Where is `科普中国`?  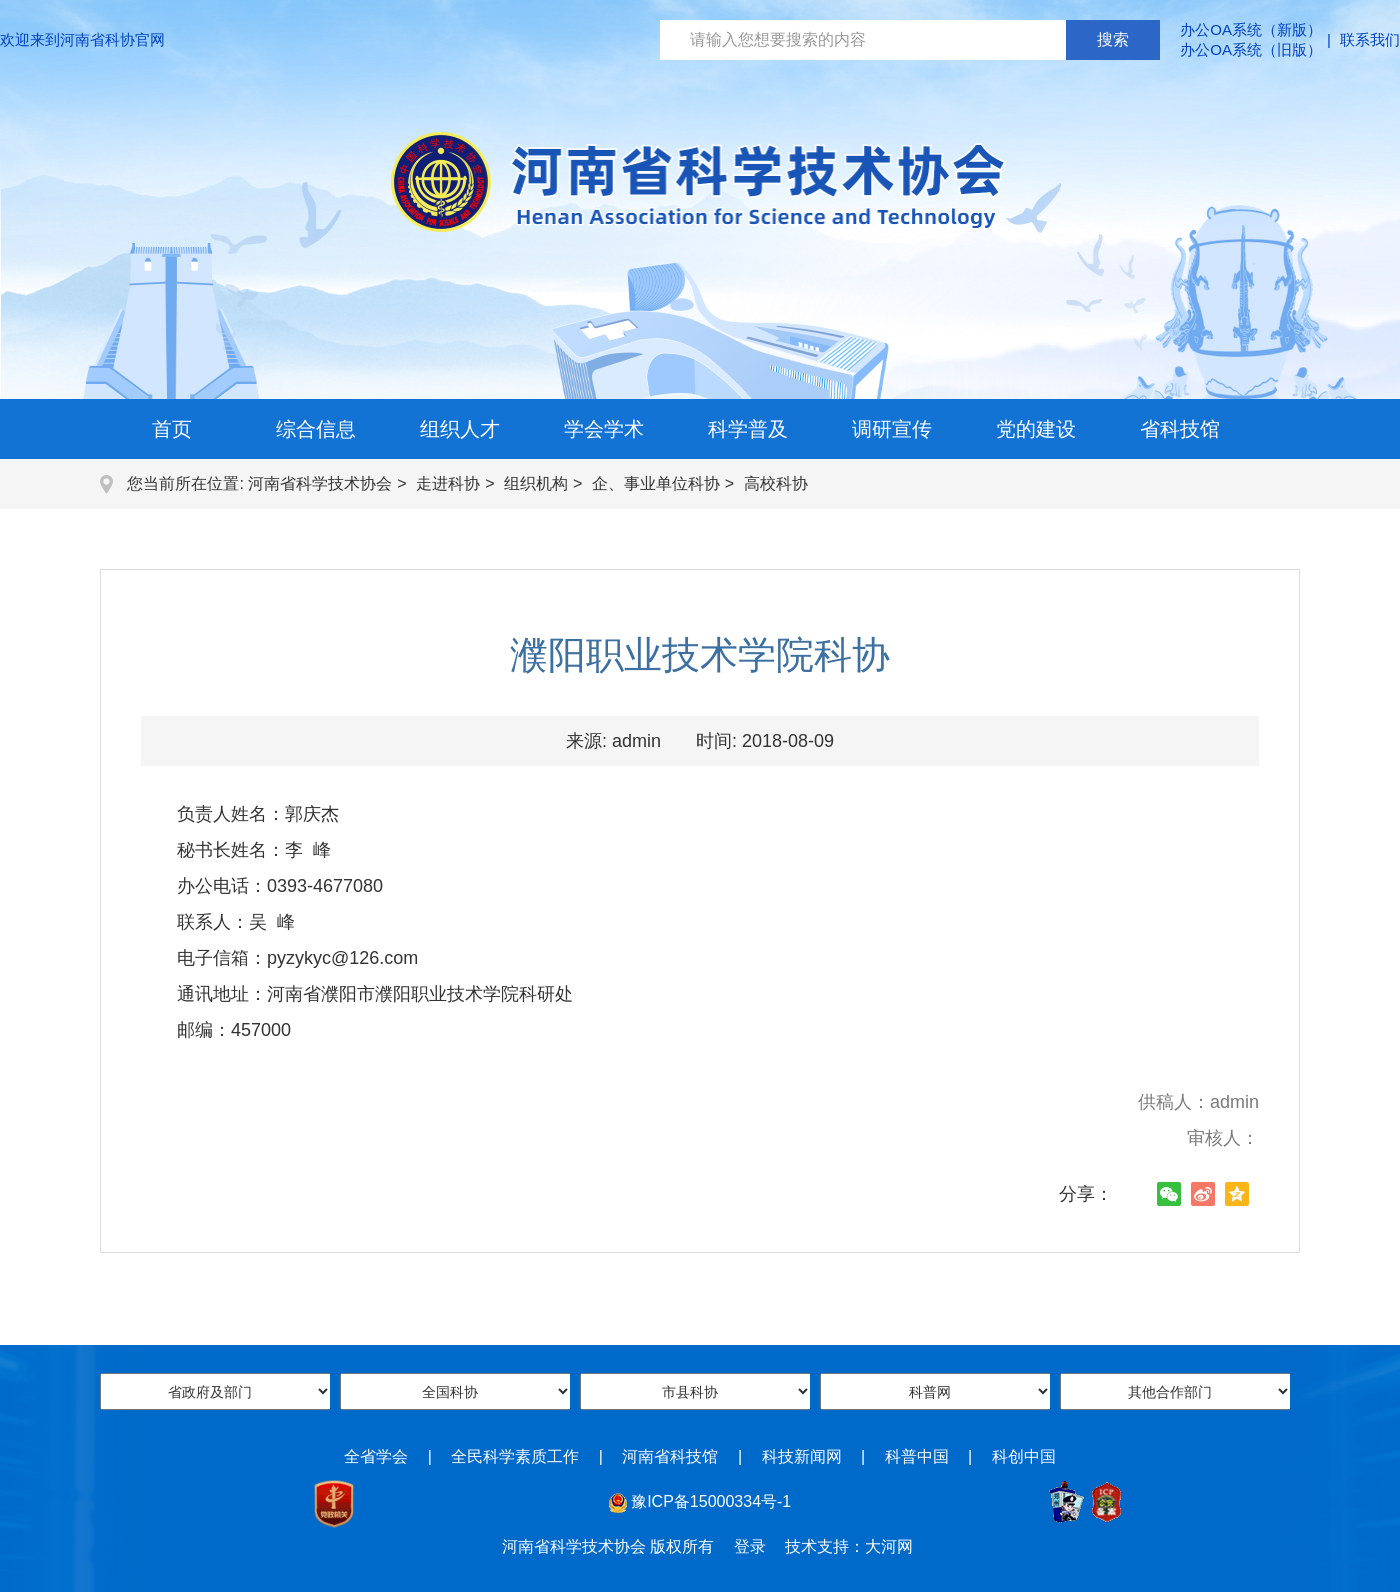 科普中国 is located at coordinates (917, 1456).